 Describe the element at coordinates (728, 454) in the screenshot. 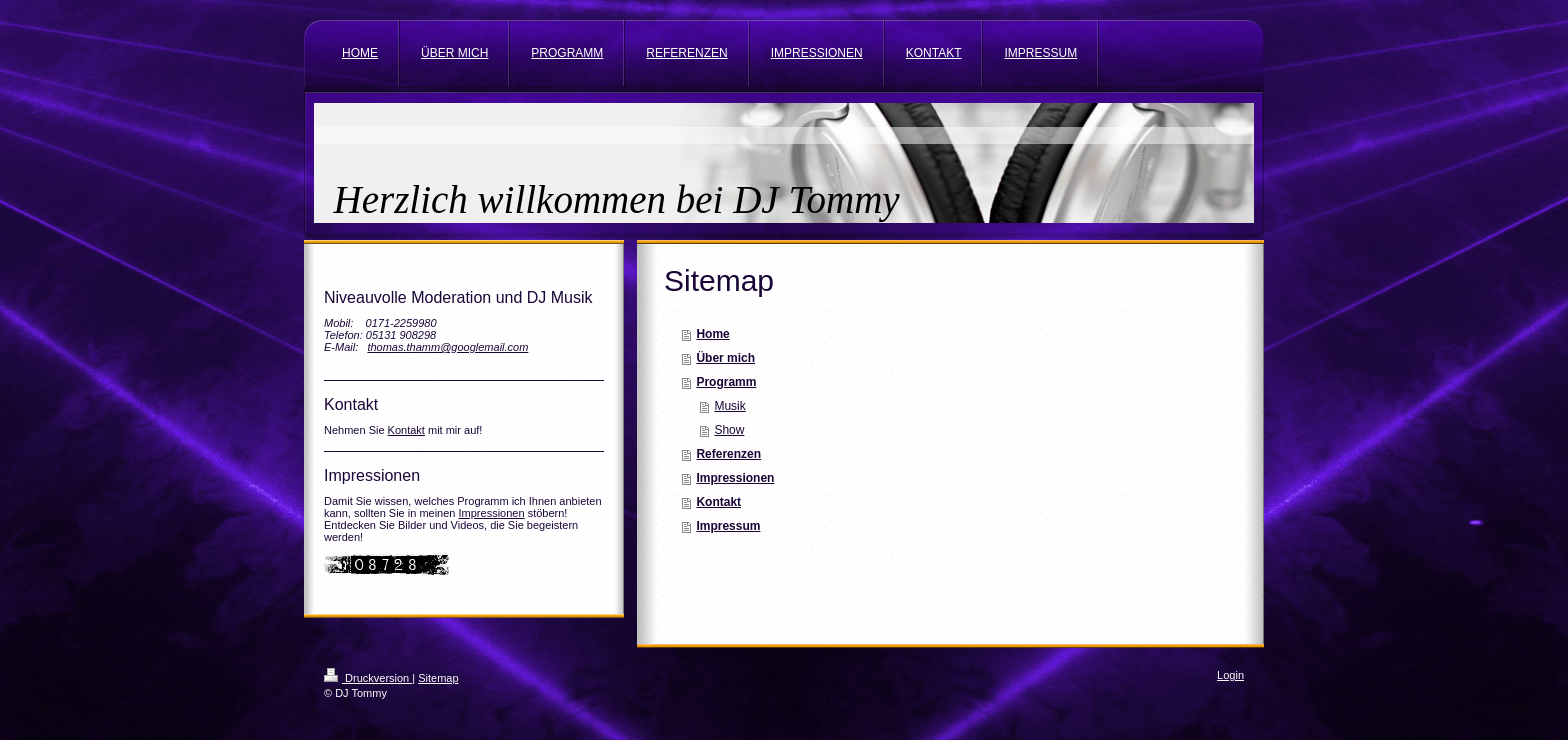

I see `Referenzen` at that location.